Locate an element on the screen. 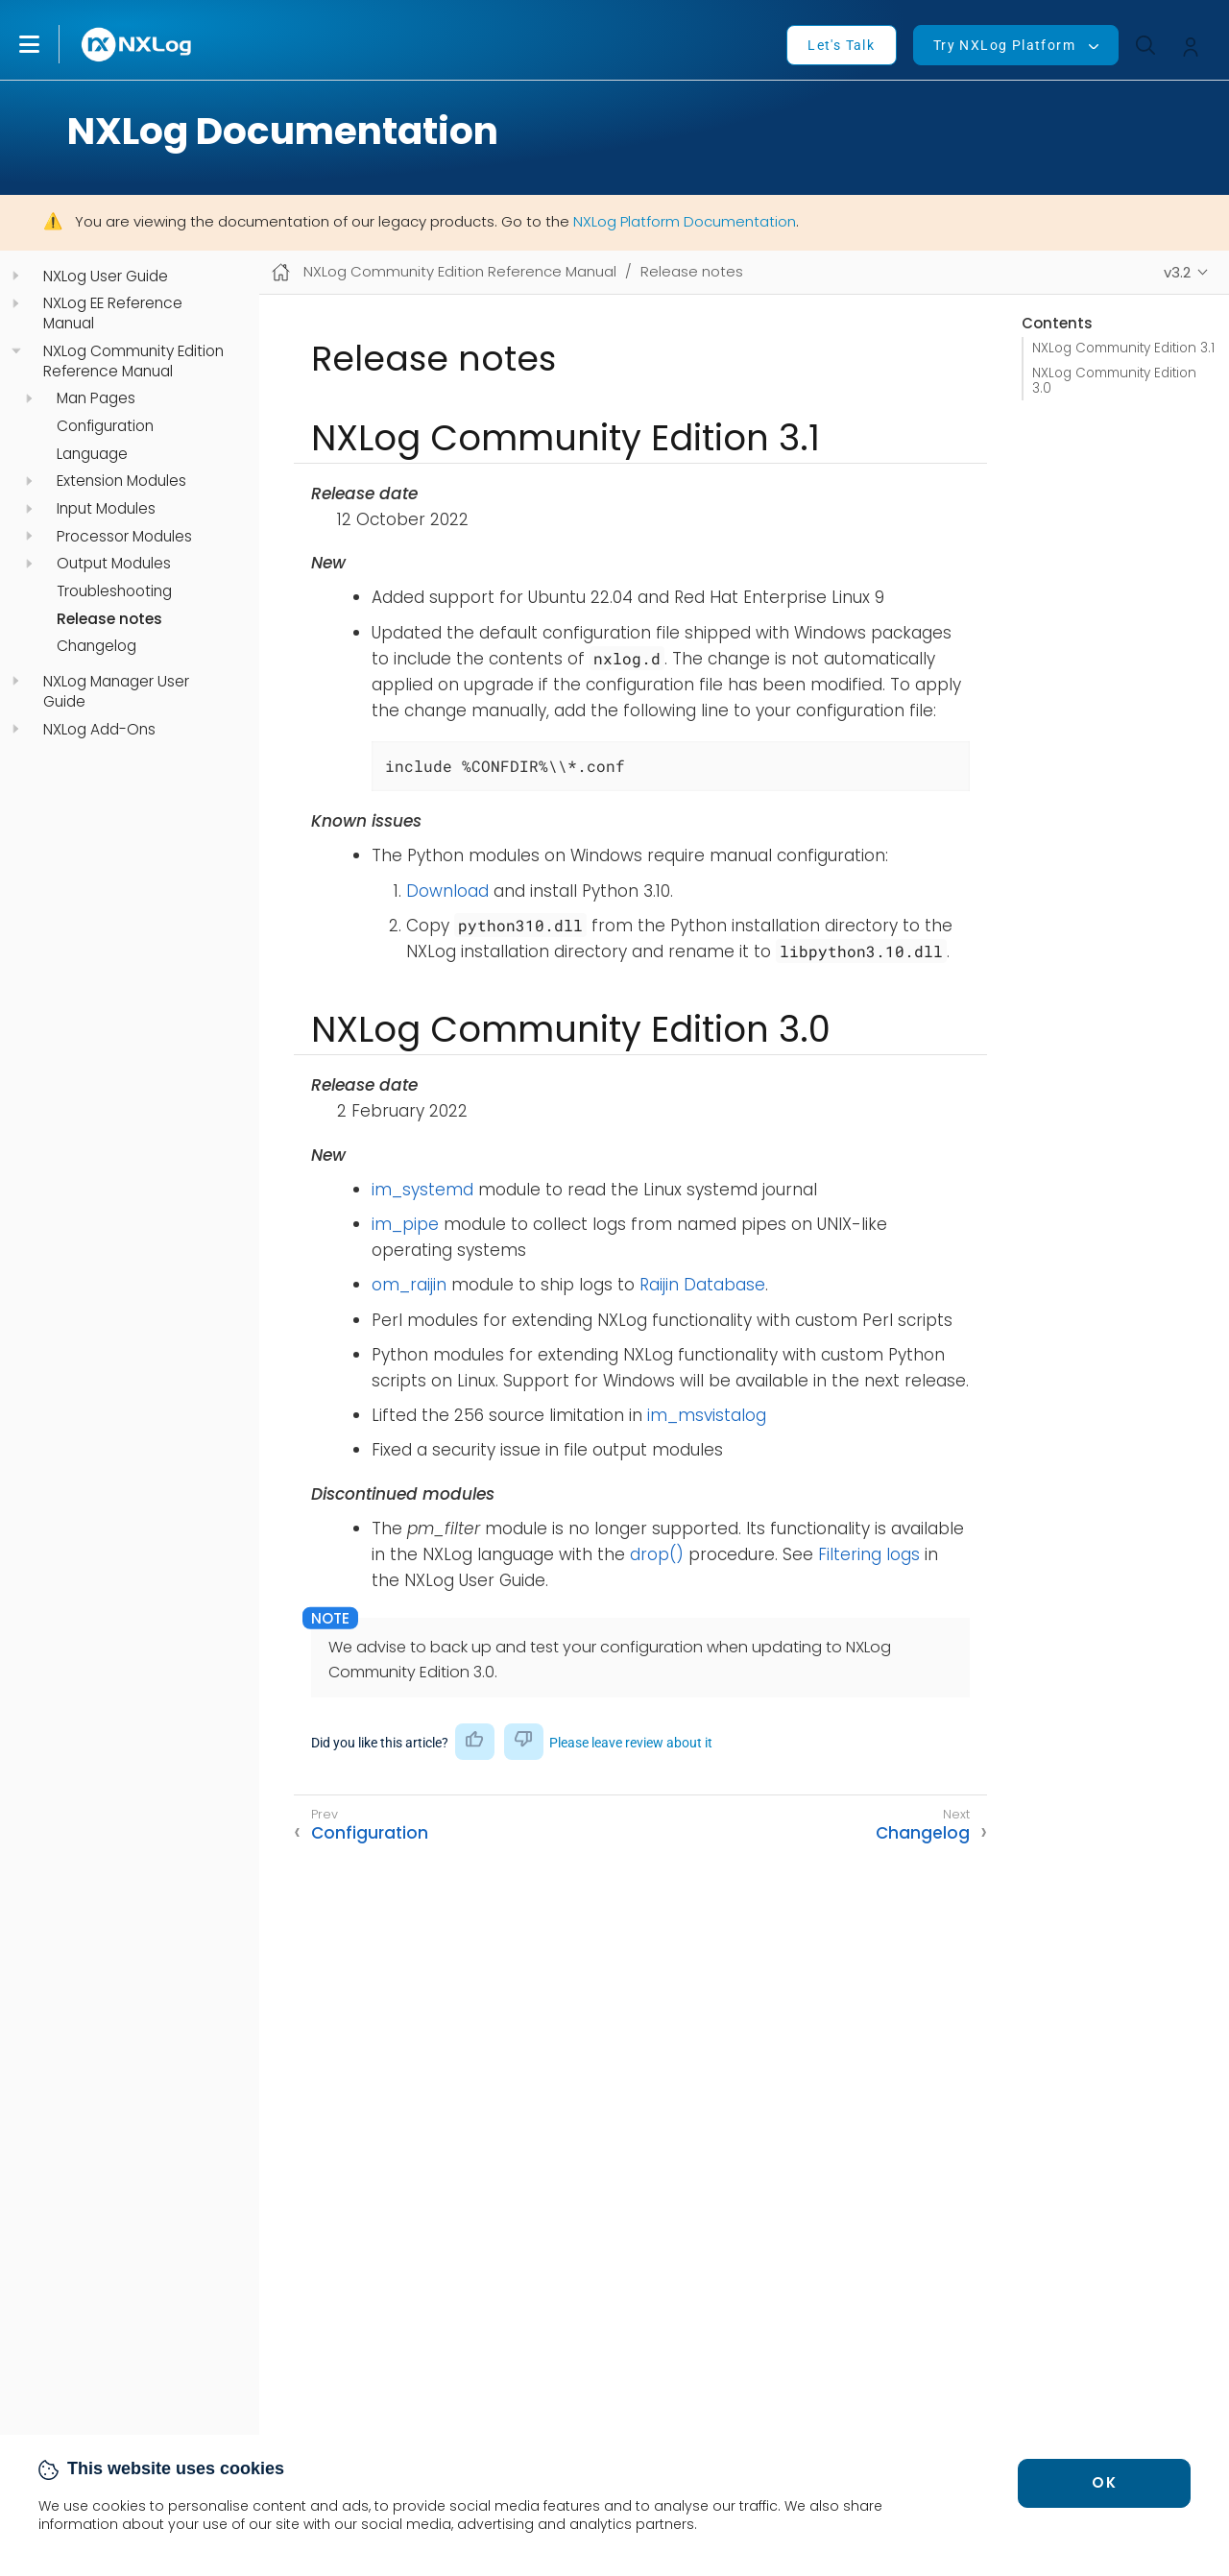  om_raijin is located at coordinates (409, 1284).